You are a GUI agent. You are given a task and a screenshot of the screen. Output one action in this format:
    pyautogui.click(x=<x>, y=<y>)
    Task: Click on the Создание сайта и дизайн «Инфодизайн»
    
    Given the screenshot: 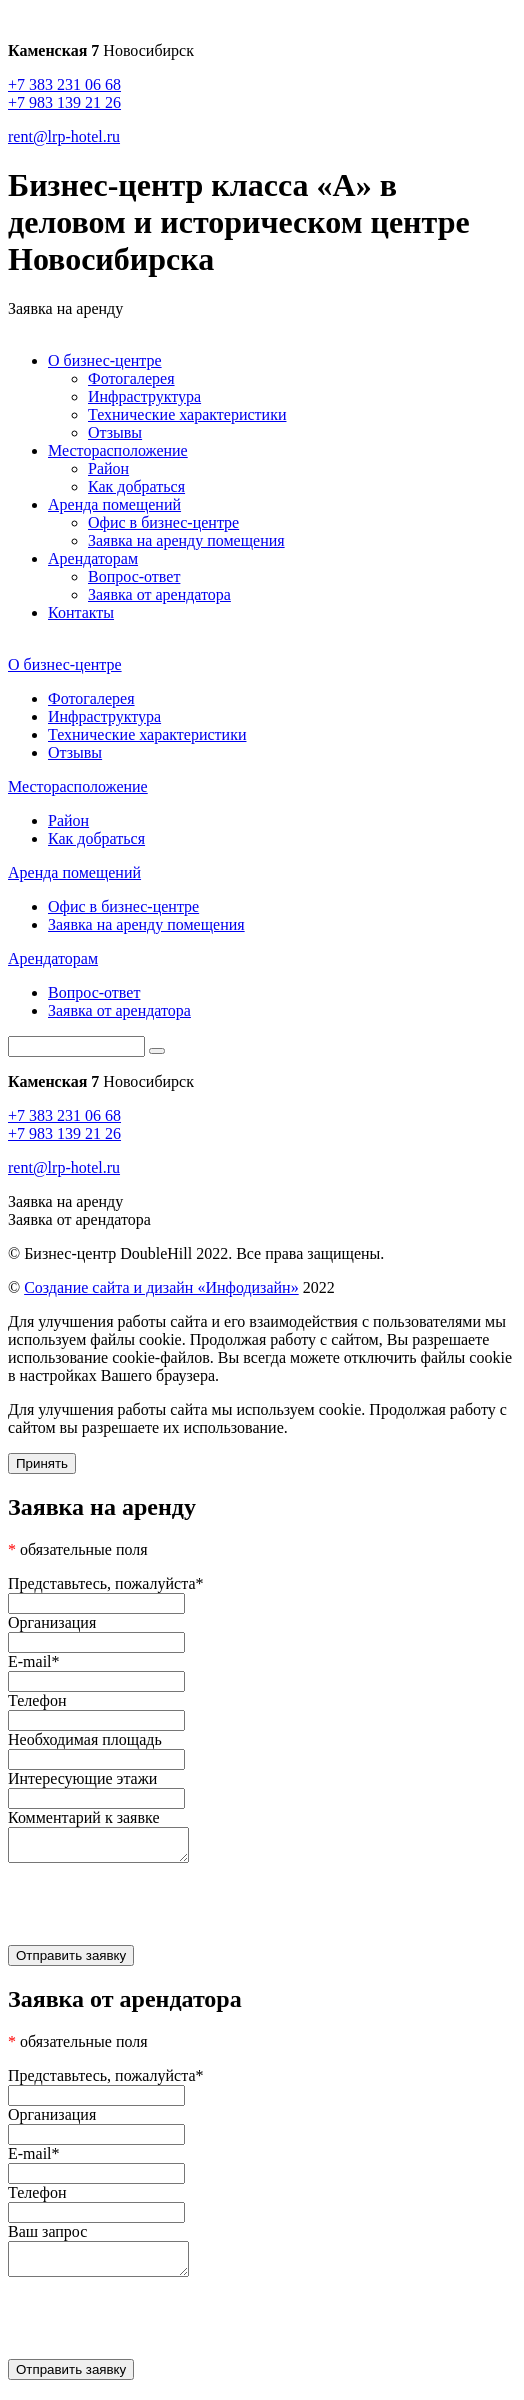 What is the action you would take?
    pyautogui.click(x=161, y=1287)
    